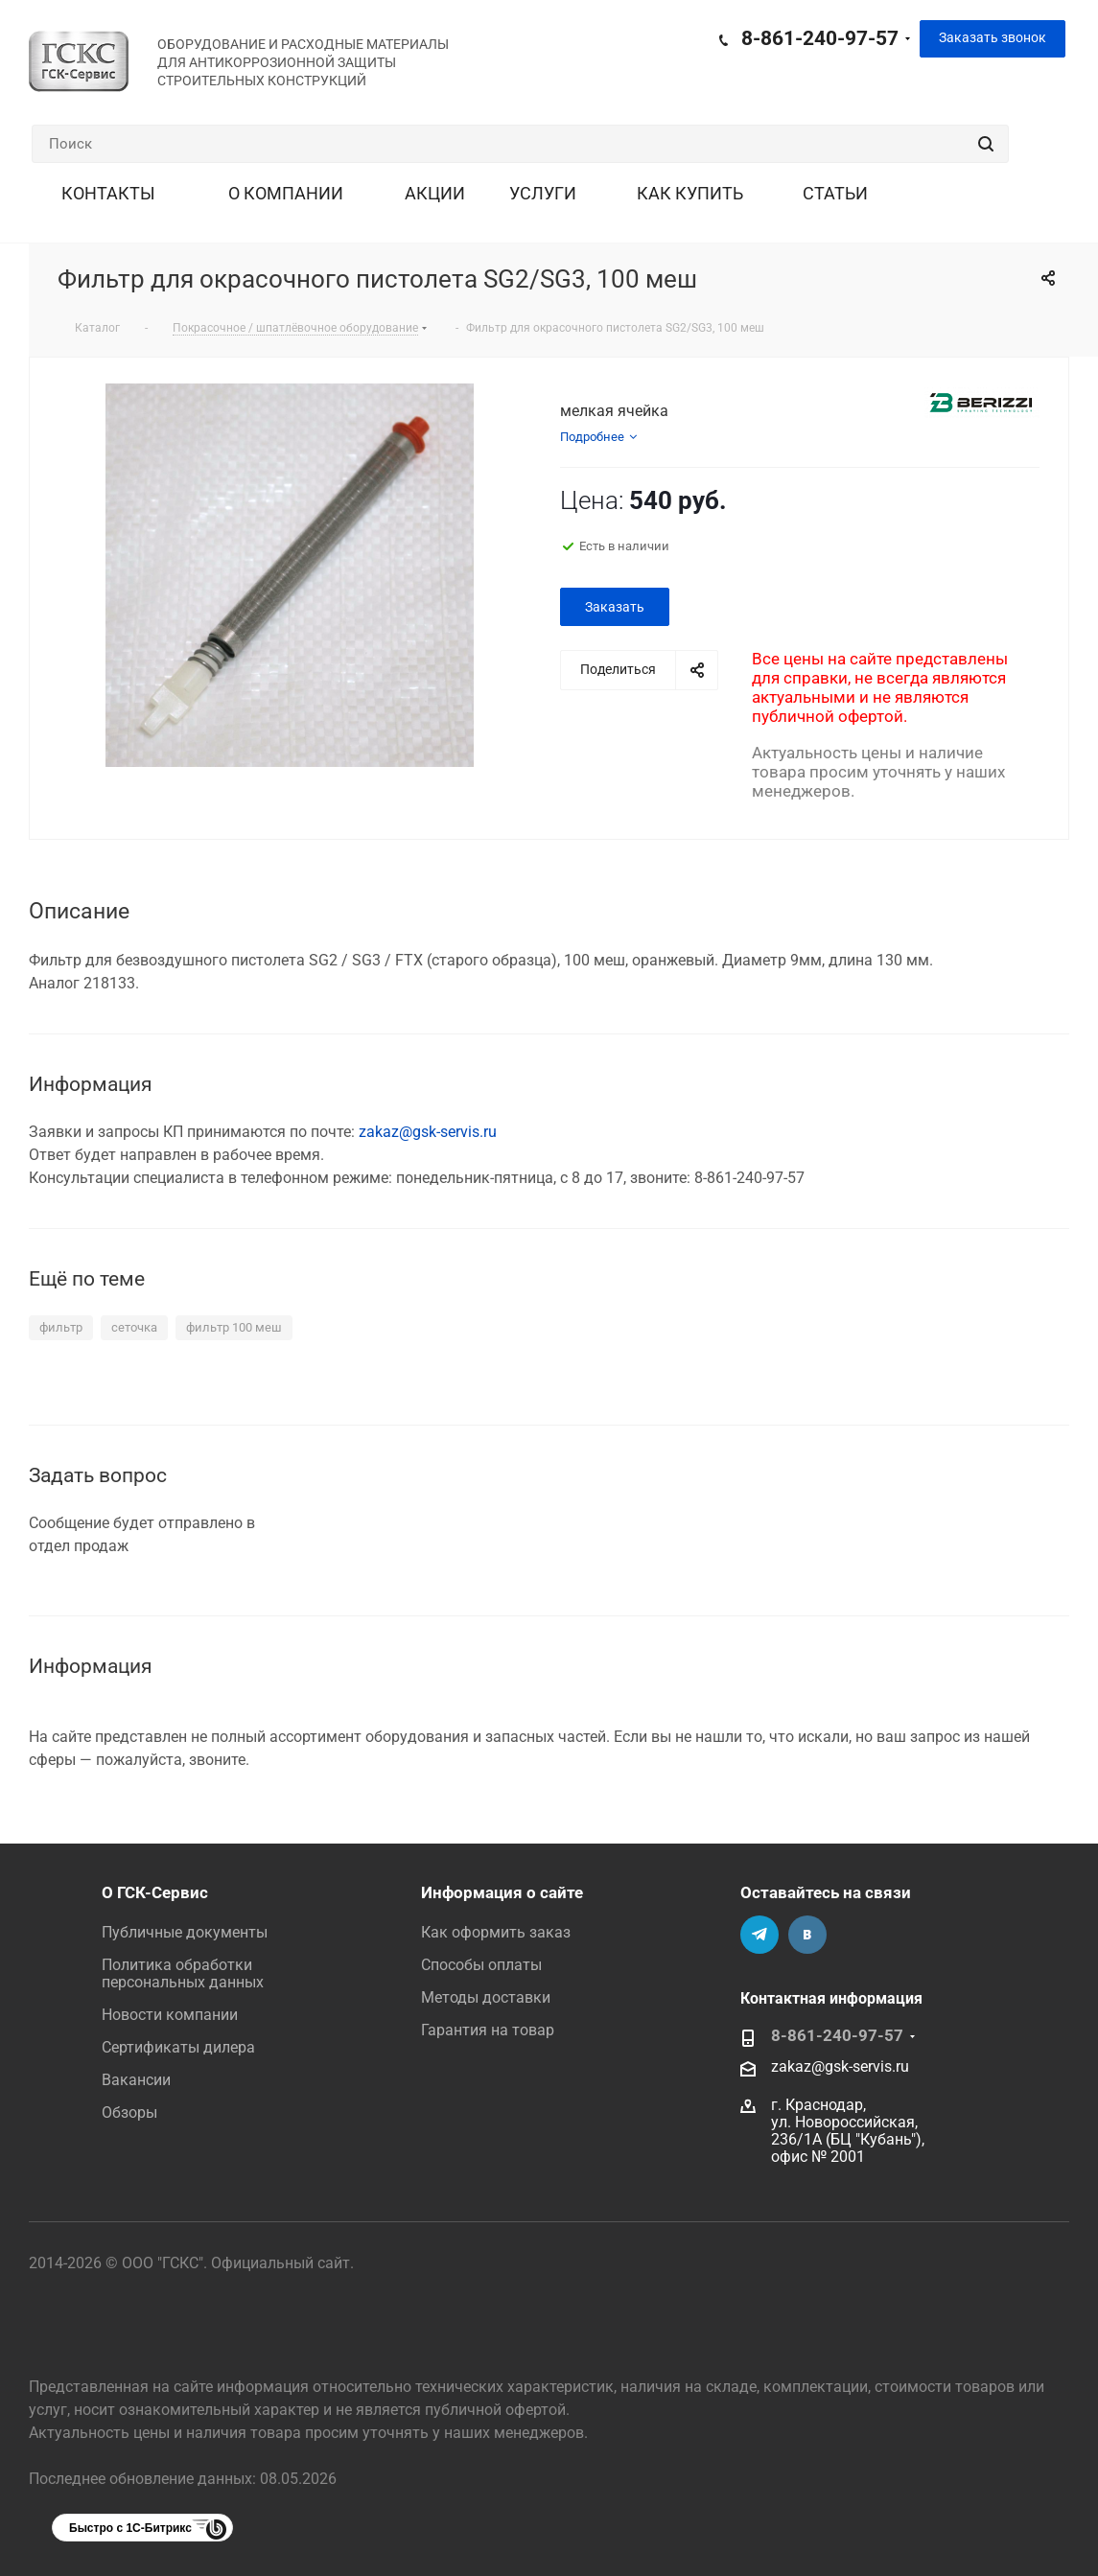  Describe the element at coordinates (136, 2080) in the screenshot. I see `Вакансии` at that location.